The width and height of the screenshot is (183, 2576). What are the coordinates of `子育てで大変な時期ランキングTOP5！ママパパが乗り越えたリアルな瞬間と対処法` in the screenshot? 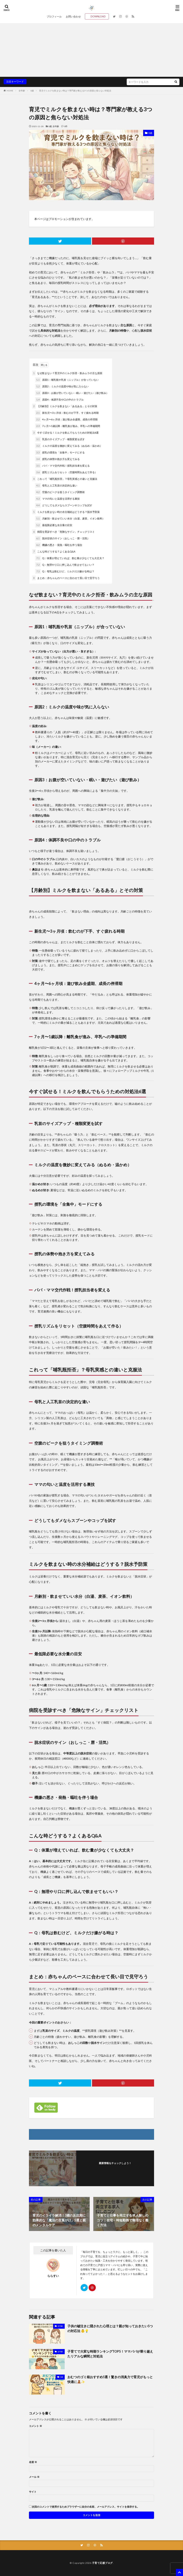 It's located at (110, 2353).